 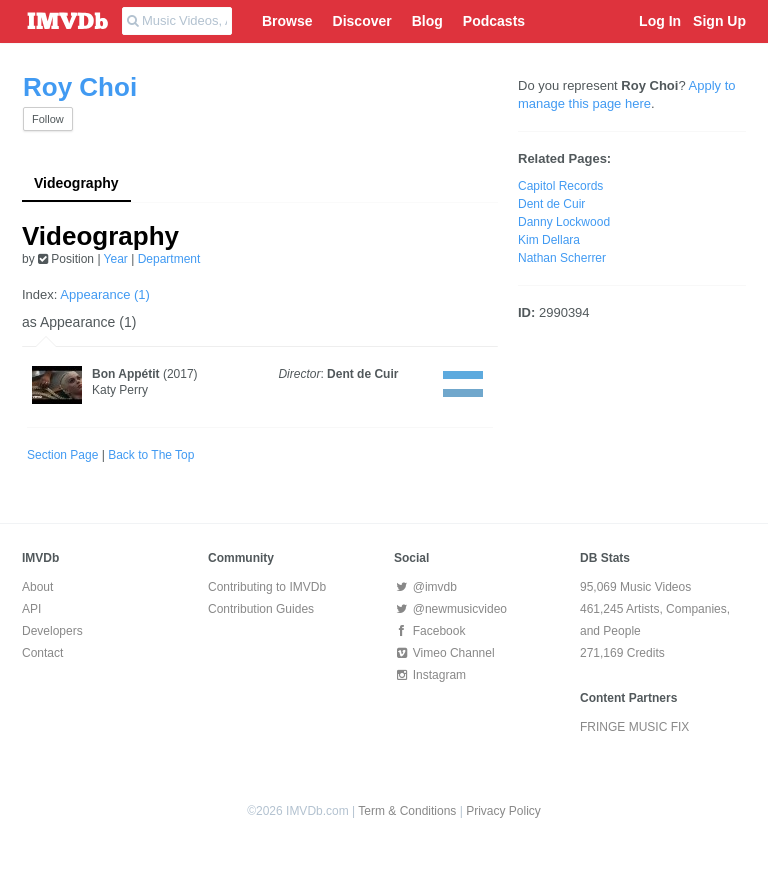 I want to click on Nathan Scherrer, so click(x=562, y=258).